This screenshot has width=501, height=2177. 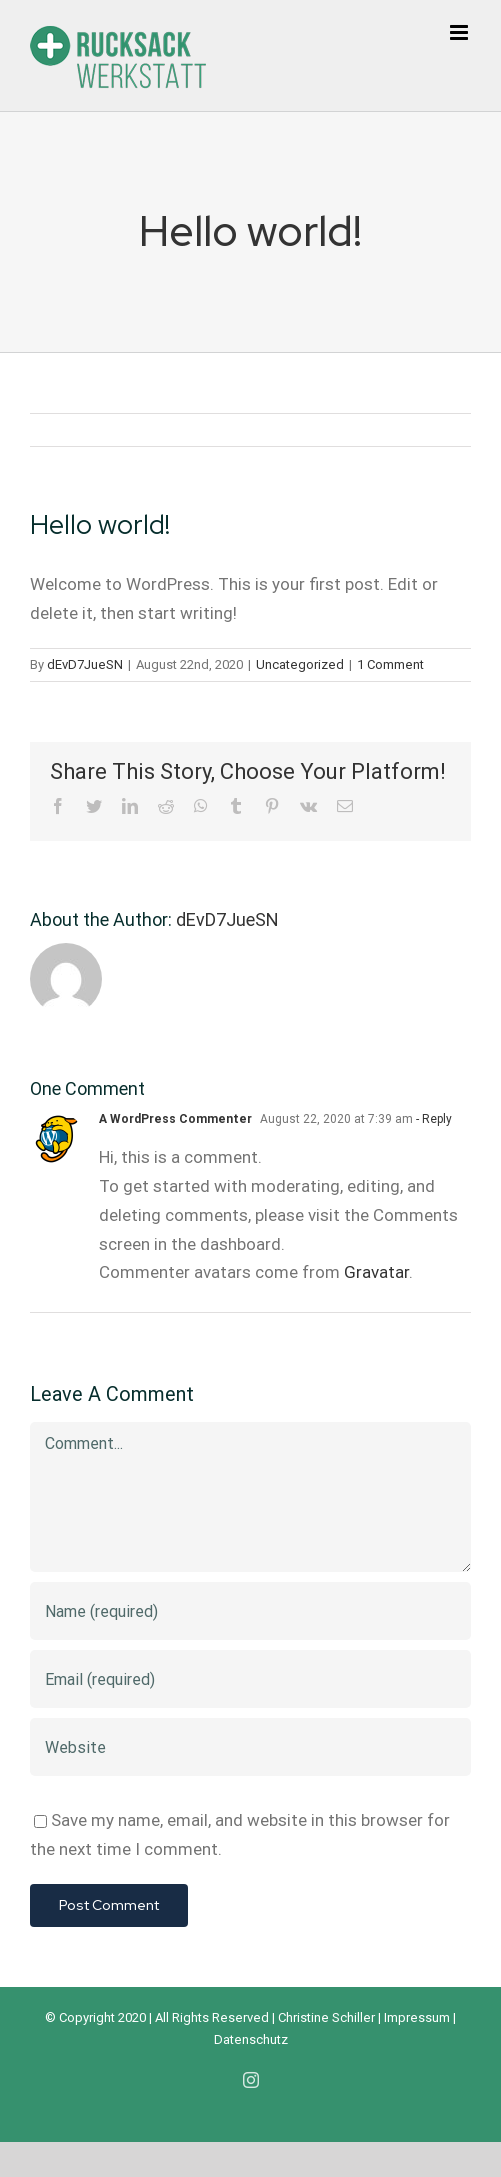 I want to click on Uncategorized, so click(x=300, y=664).